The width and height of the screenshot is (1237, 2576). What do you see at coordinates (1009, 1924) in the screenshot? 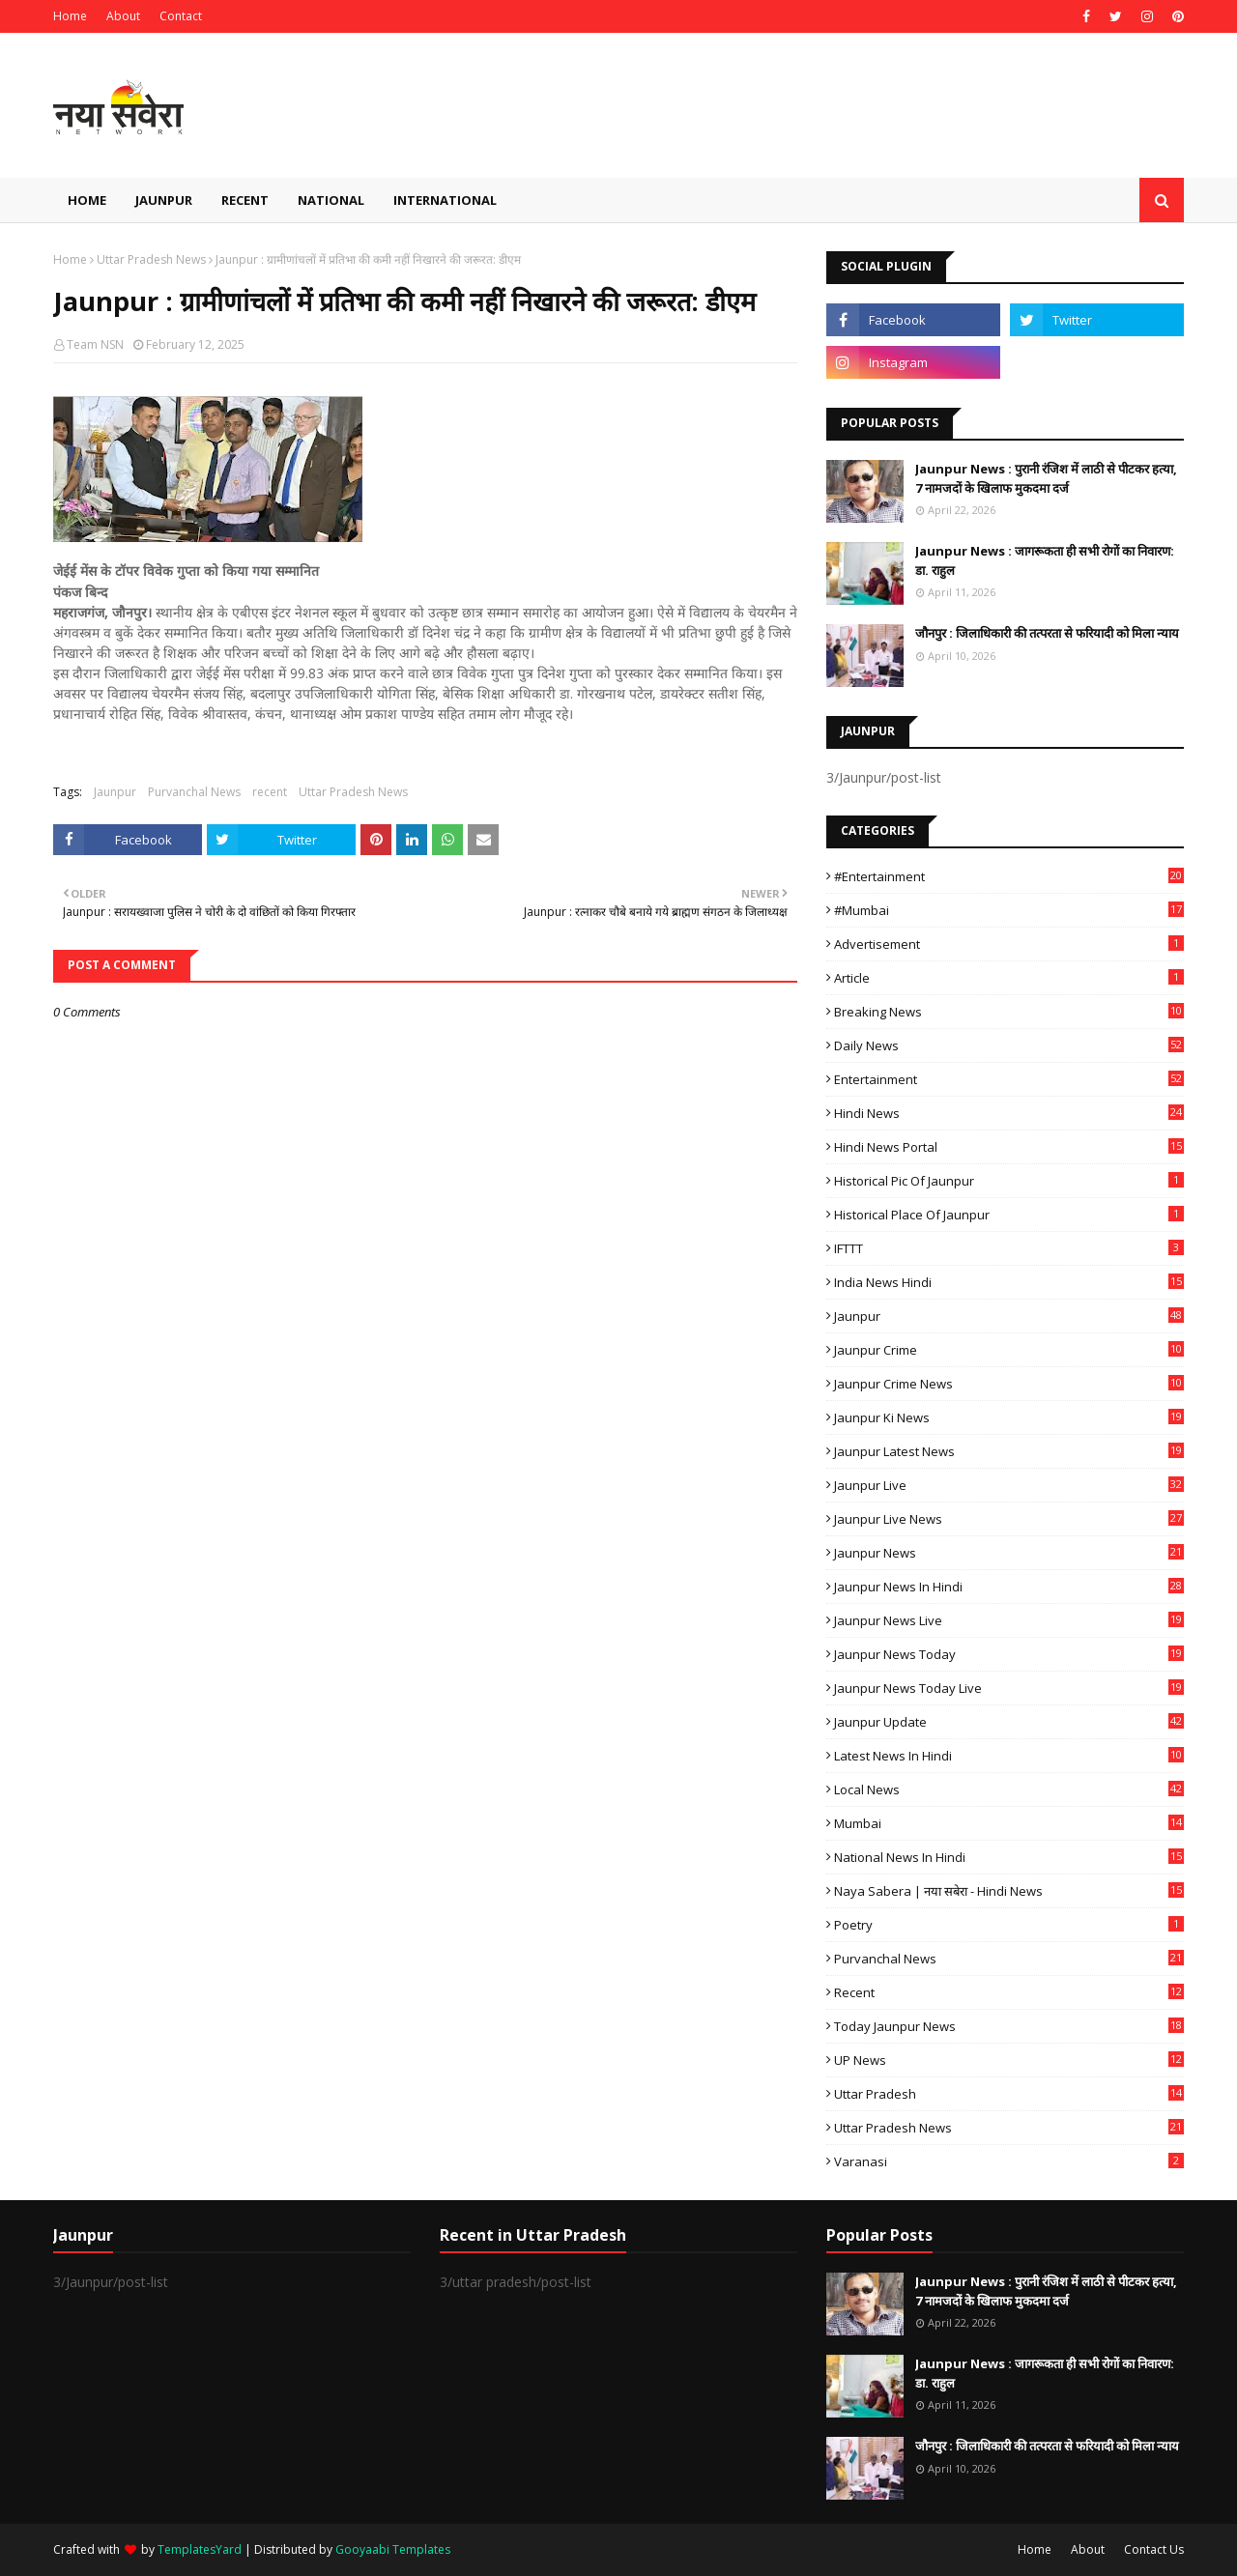
I see `poetry` at bounding box center [1009, 1924].